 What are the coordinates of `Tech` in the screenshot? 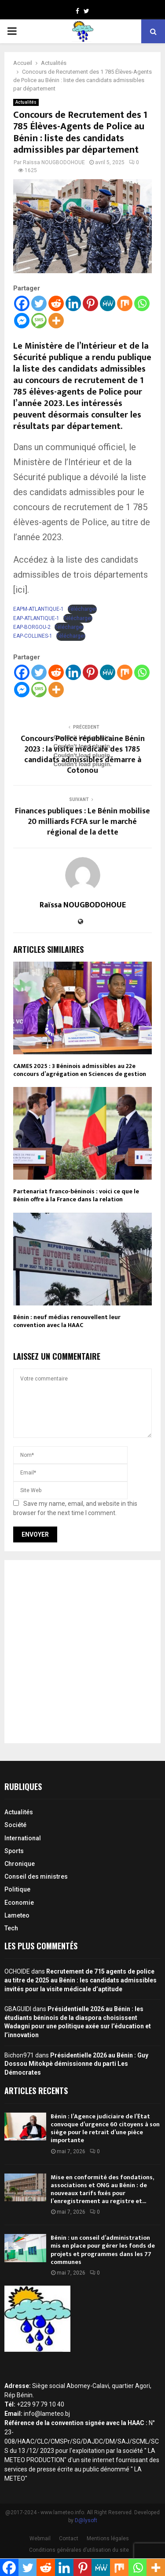 It's located at (11, 1928).